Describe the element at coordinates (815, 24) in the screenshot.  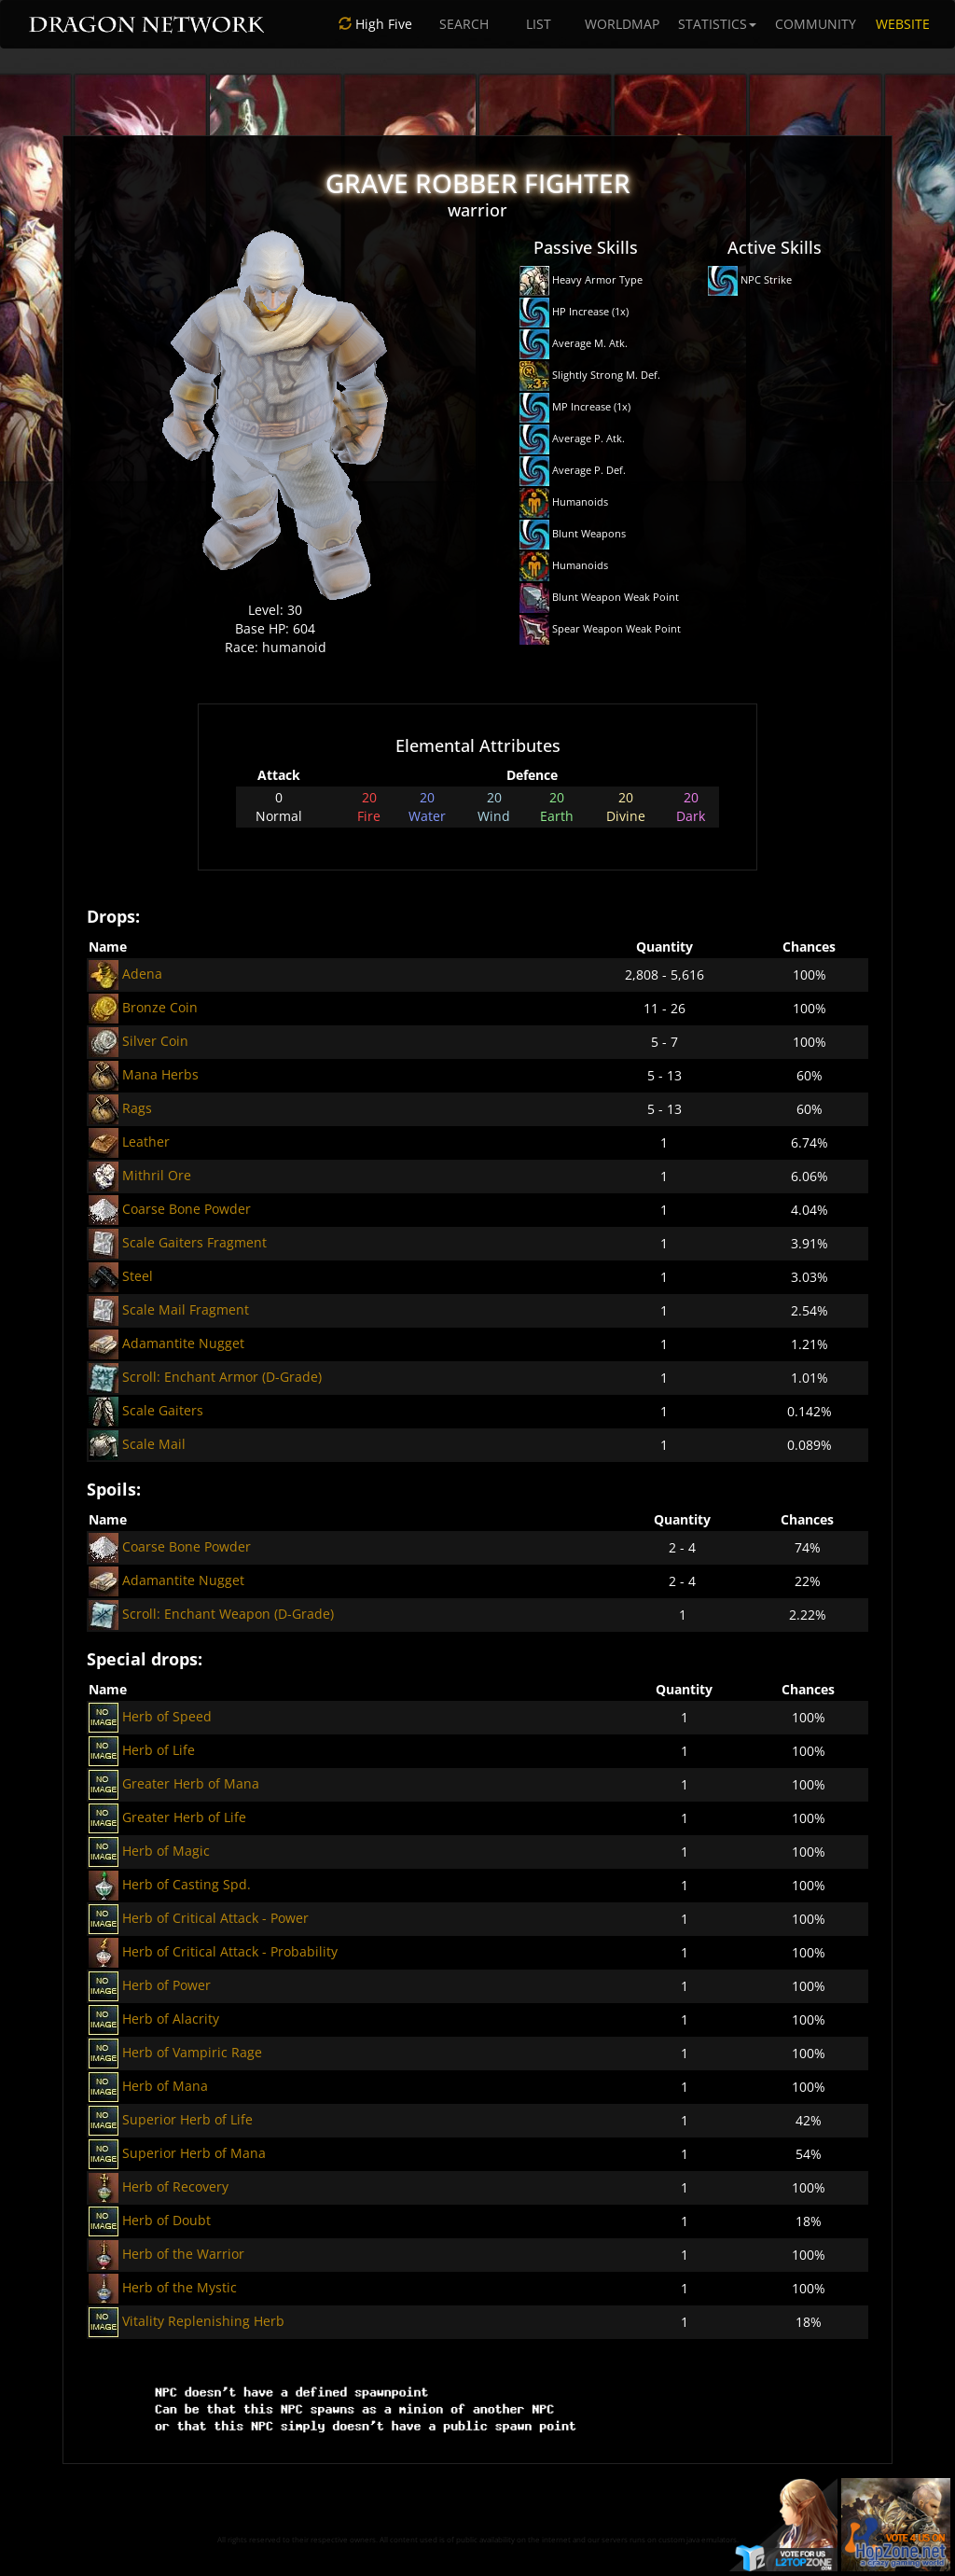
I see `COMMUNITY` at that location.